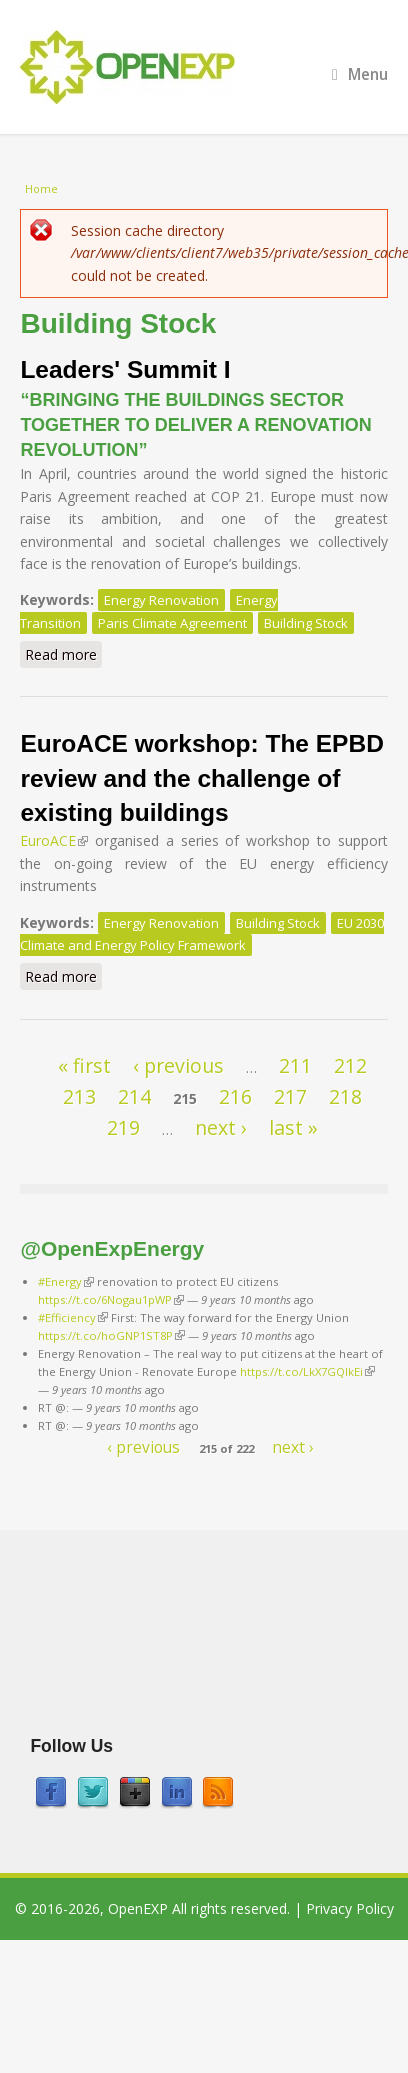 The image size is (408, 2073). Describe the element at coordinates (235, 1096) in the screenshot. I see `216` at that location.